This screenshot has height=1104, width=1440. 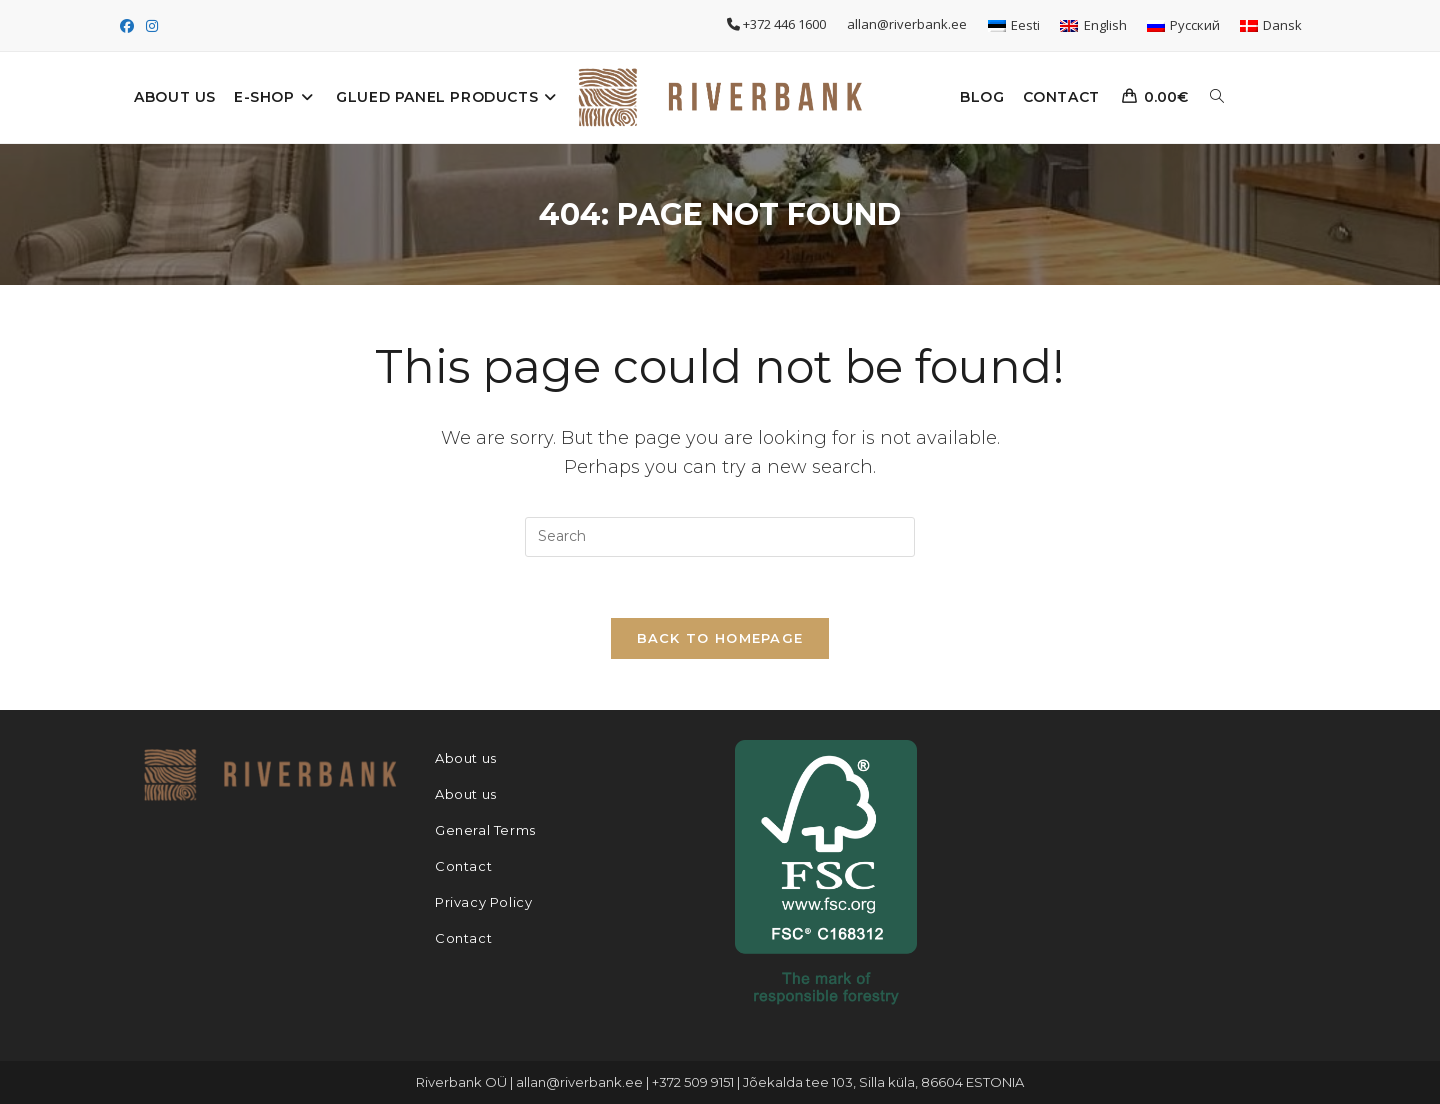 What do you see at coordinates (908, 24) in the screenshot?
I see `allan@riverbank.ee` at bounding box center [908, 24].